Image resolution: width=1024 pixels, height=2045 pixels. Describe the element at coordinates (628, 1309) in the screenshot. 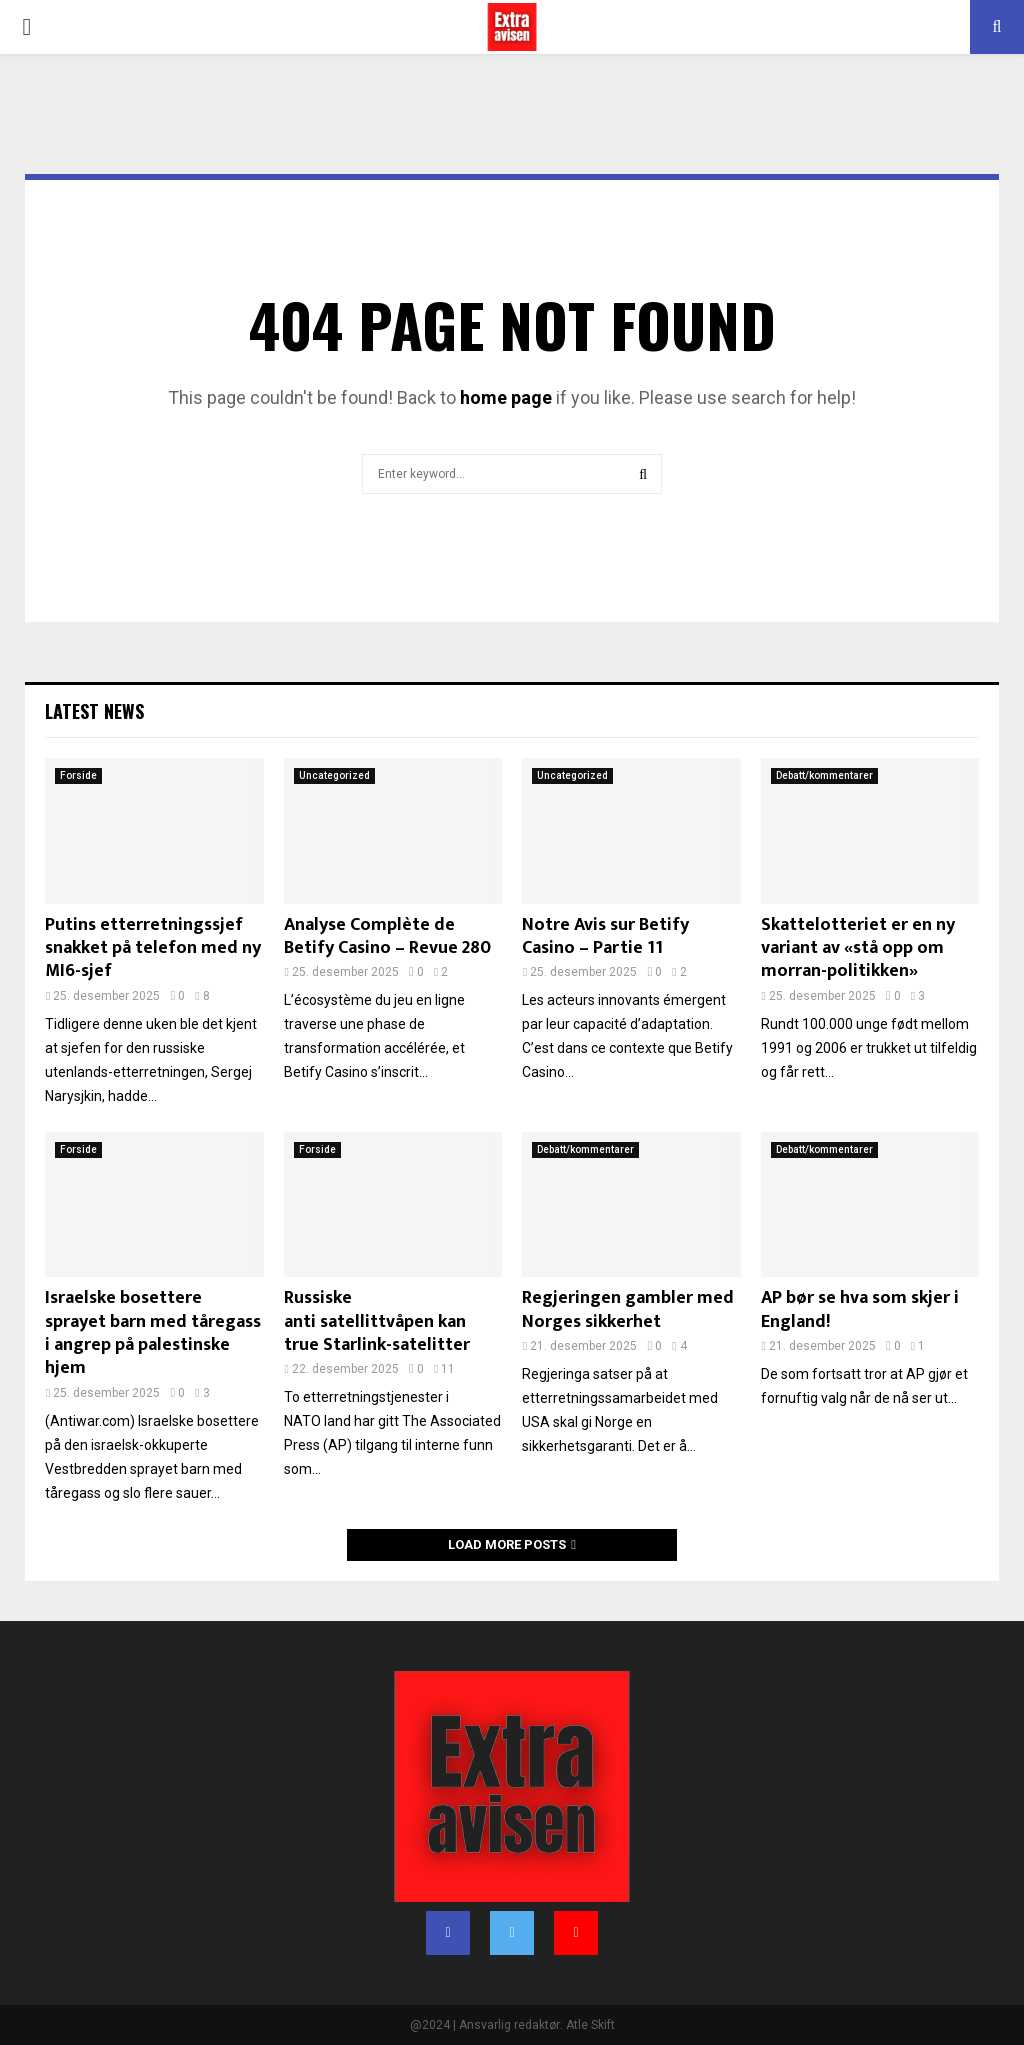

I see `Regjeringen gambler med Norges sikkerhet` at that location.